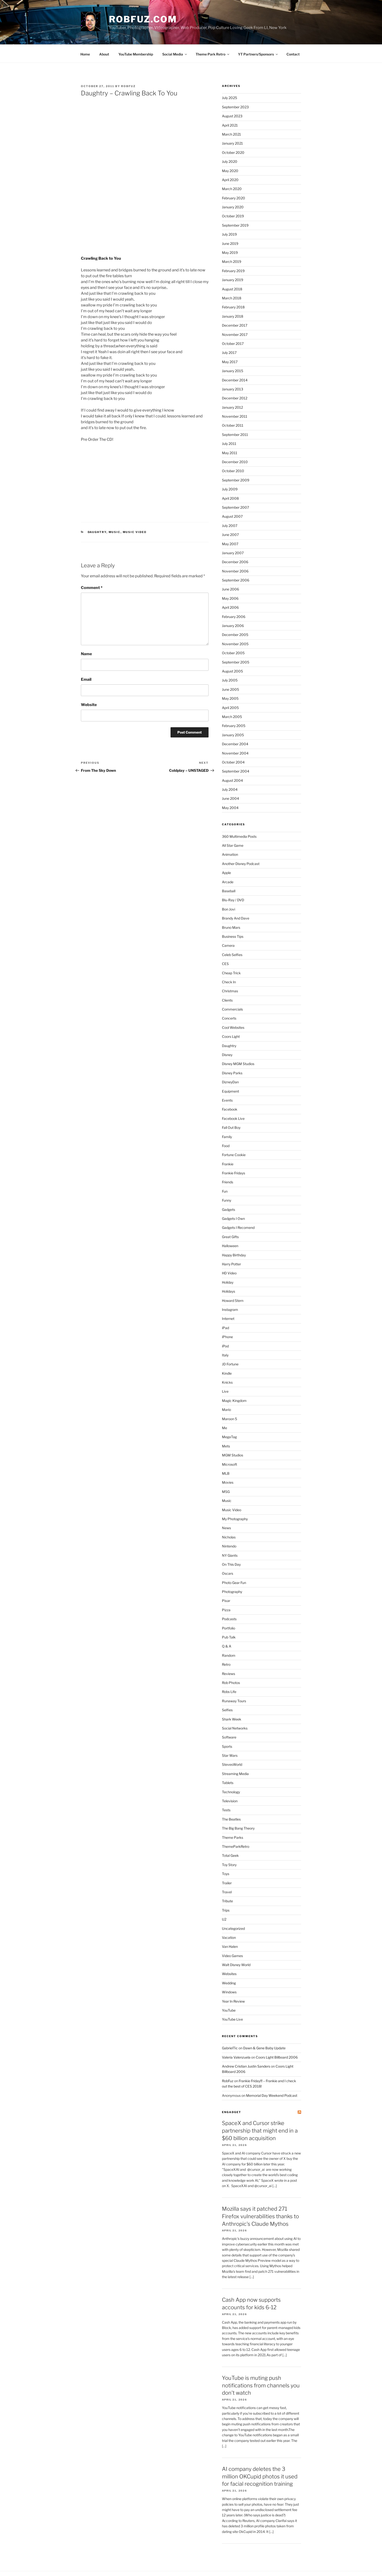  What do you see at coordinates (230, 107) in the screenshot?
I see `April 2021` at bounding box center [230, 107].